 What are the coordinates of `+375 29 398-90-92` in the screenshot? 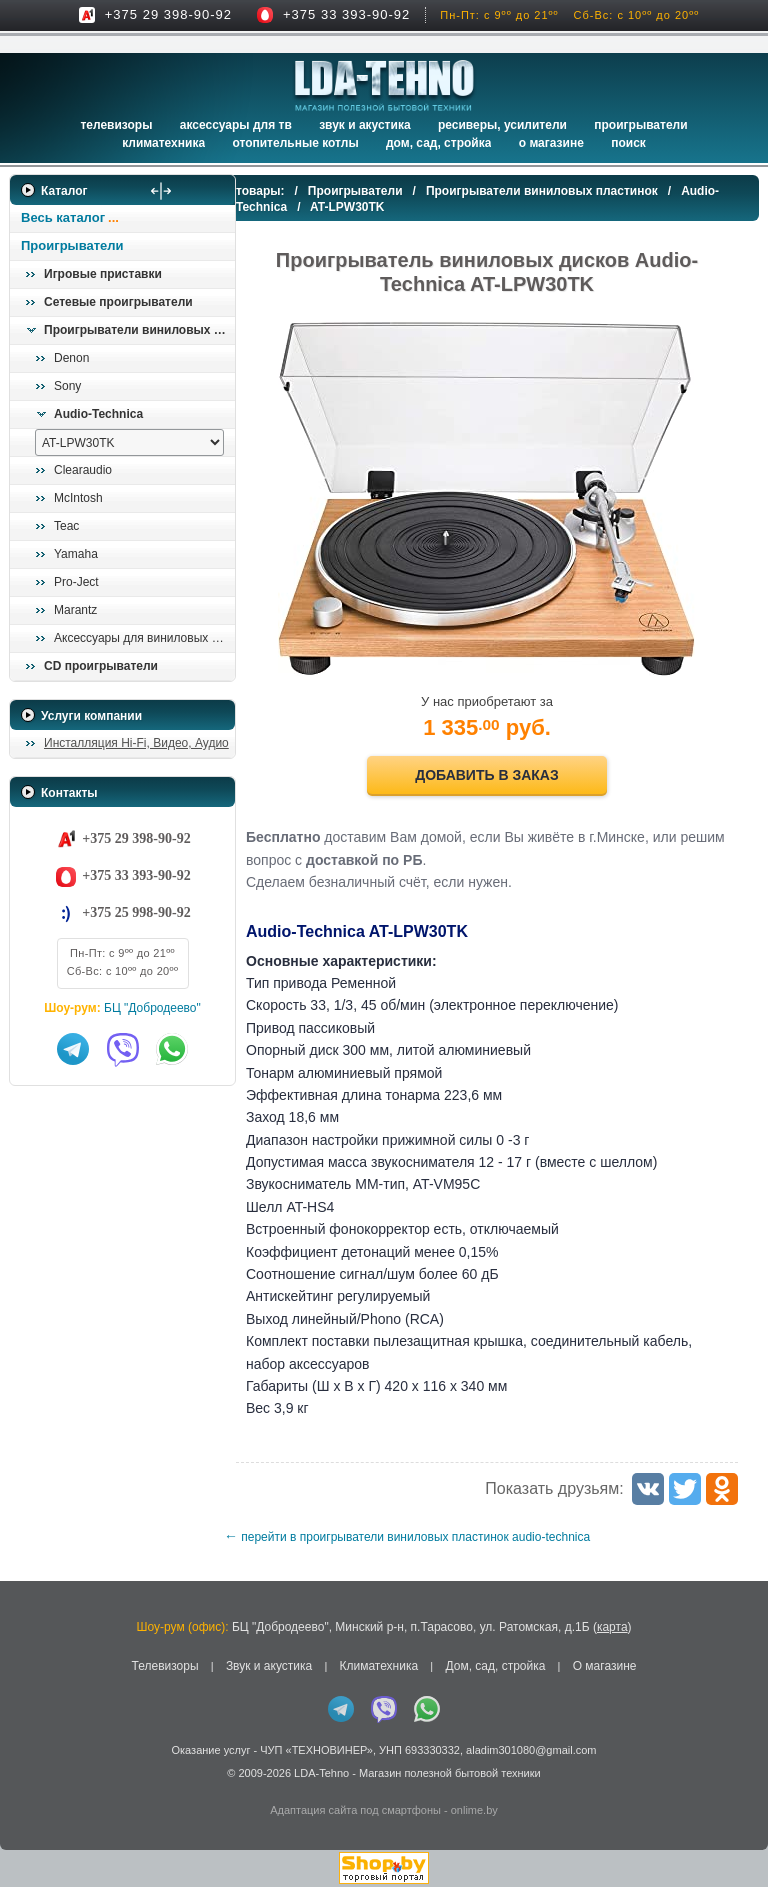 It's located at (168, 14).